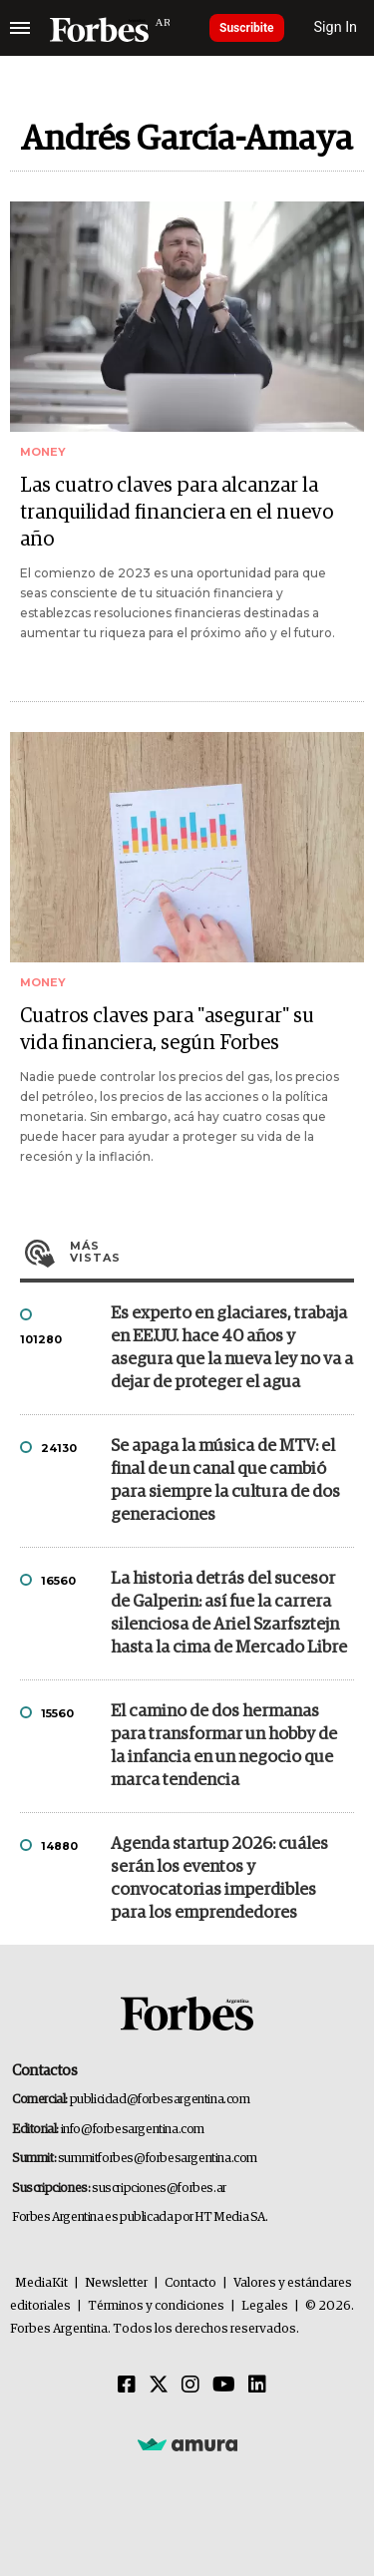  I want to click on Más, so click(212, 1252).